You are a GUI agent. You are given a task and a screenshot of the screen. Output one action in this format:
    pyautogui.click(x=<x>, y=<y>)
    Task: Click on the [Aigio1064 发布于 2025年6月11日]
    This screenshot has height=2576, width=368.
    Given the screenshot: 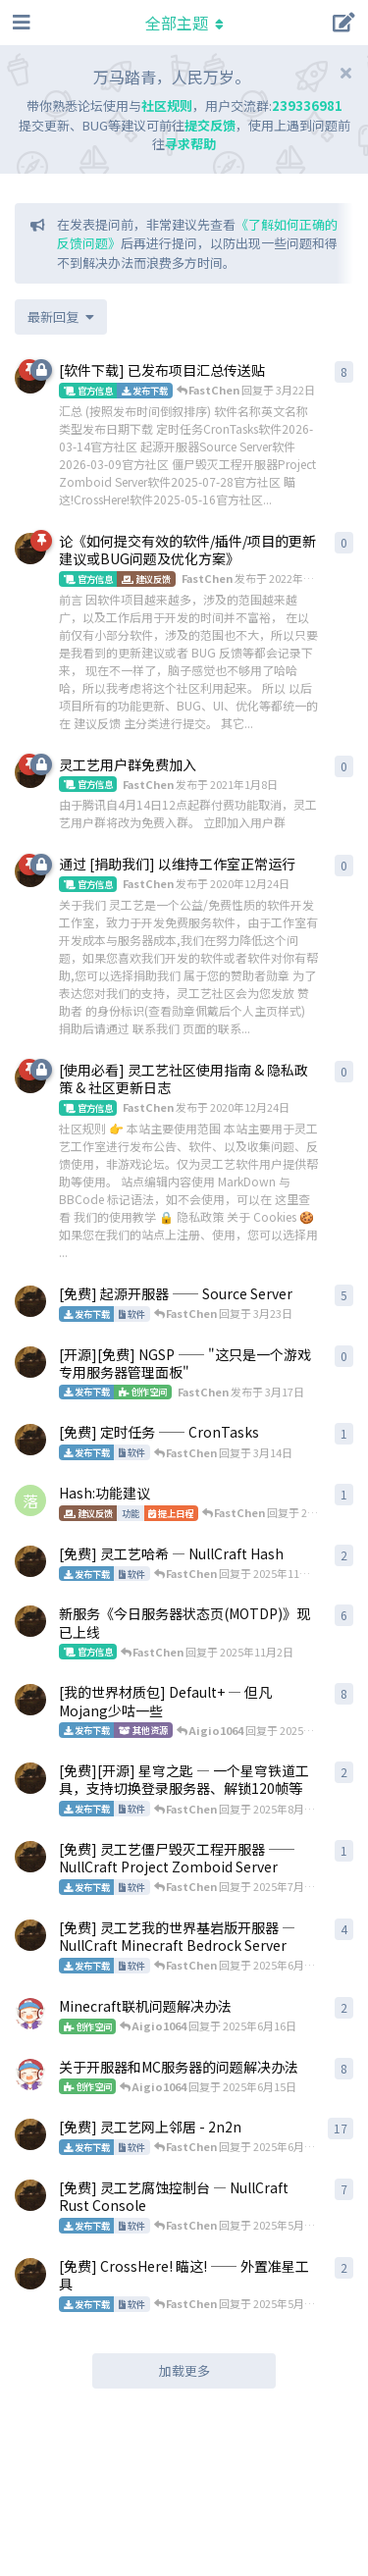 What is the action you would take?
    pyautogui.click(x=30, y=2074)
    